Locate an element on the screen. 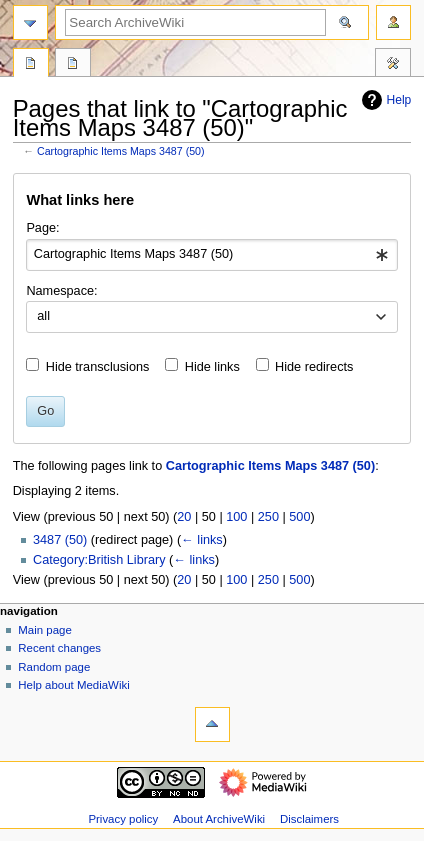 This screenshot has width=424, height=841. Recent changes is located at coordinates (59, 648).